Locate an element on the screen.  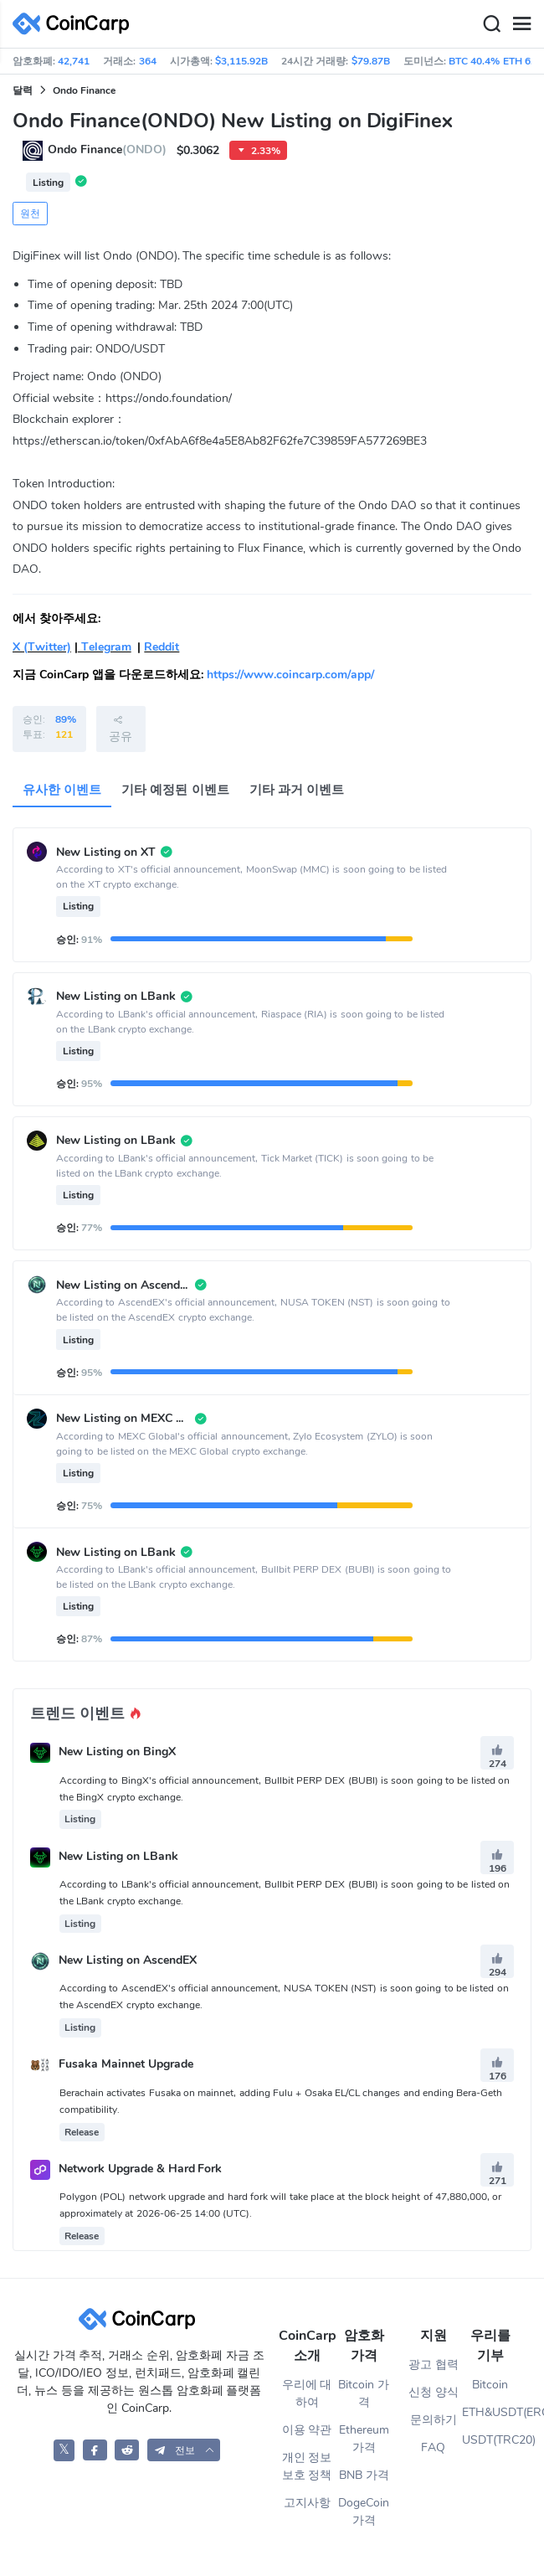
원천 is located at coordinates (30, 213).